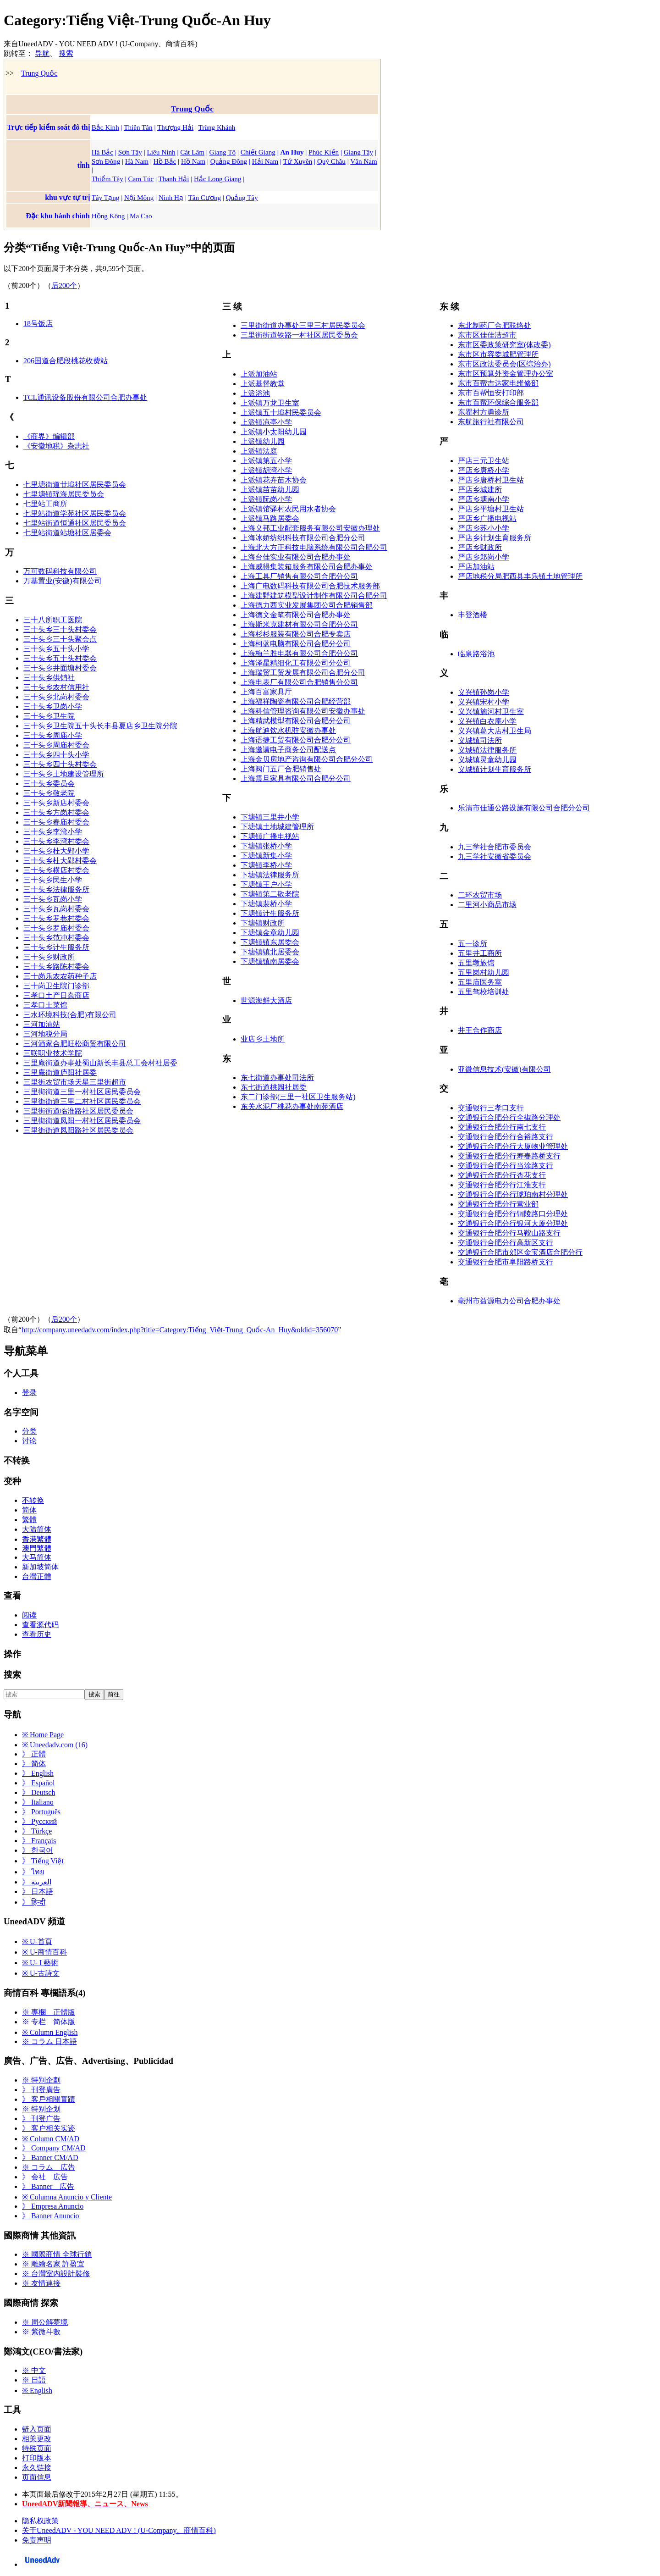  I want to click on 上海建野建筑模型设计制作有限公司合肥分司, so click(314, 595).